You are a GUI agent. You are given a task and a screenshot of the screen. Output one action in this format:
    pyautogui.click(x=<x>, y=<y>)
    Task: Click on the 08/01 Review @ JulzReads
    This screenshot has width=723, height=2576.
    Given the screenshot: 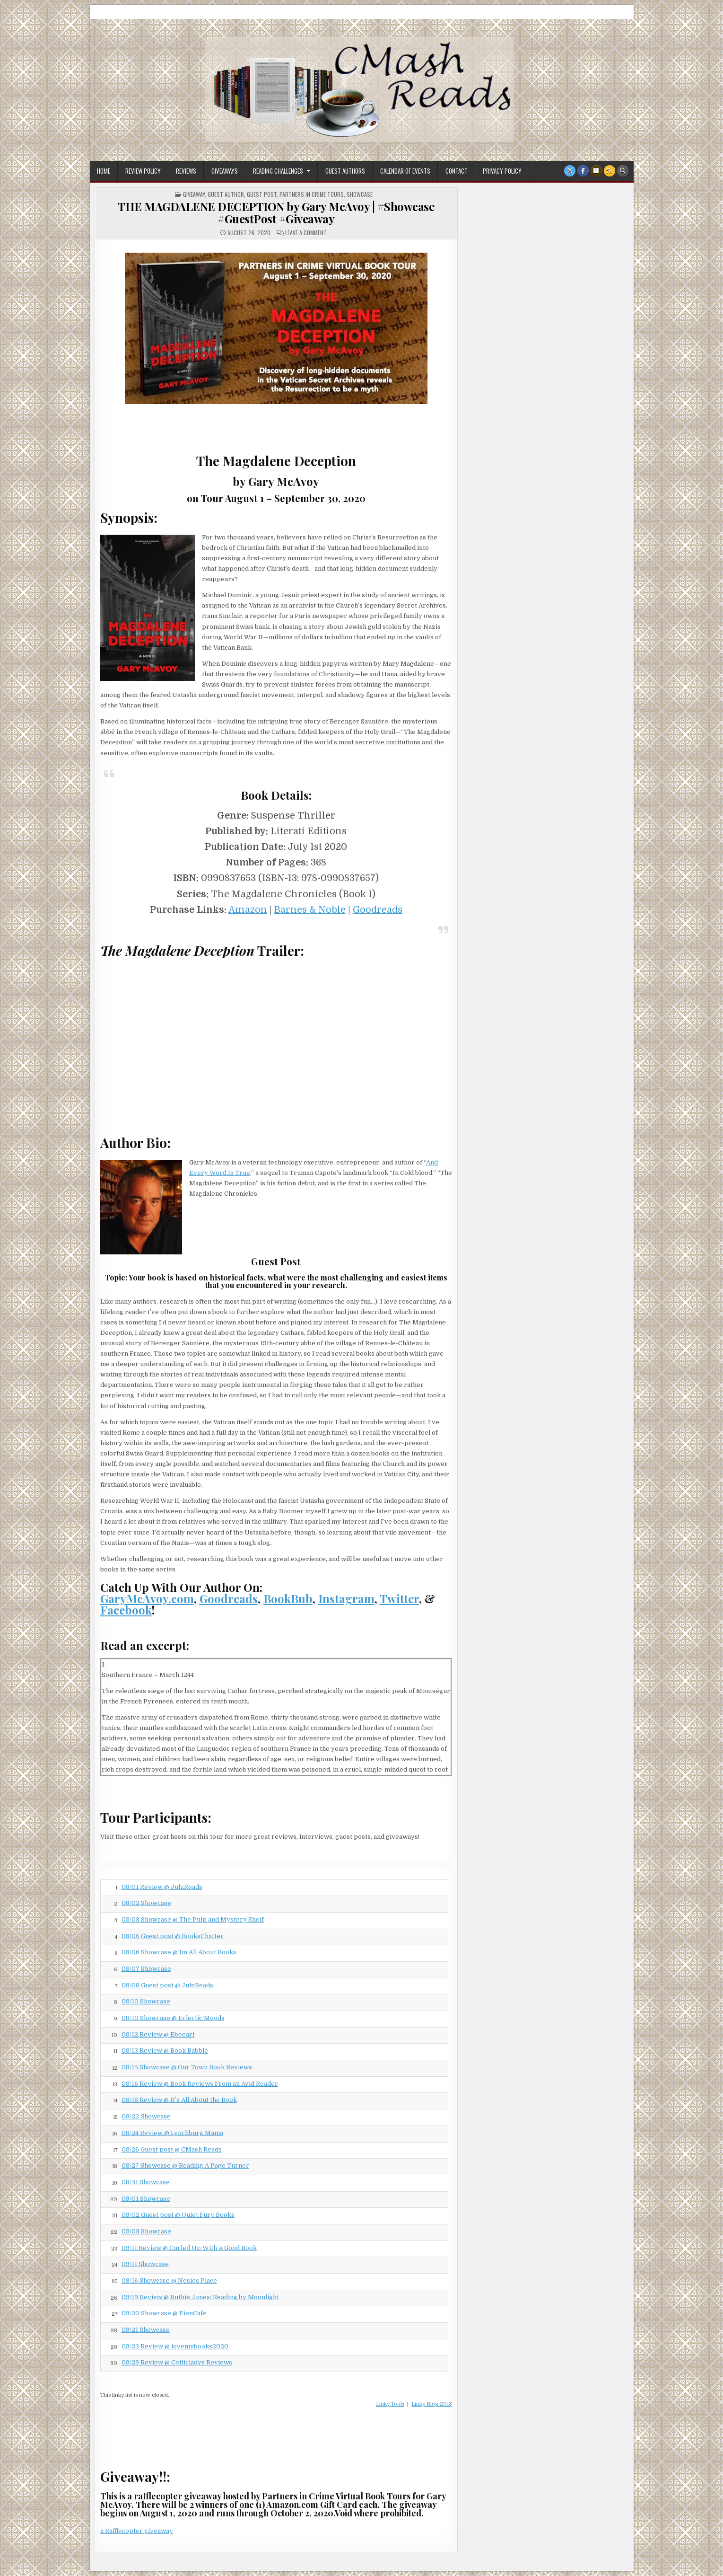 What is the action you would take?
    pyautogui.click(x=162, y=1886)
    